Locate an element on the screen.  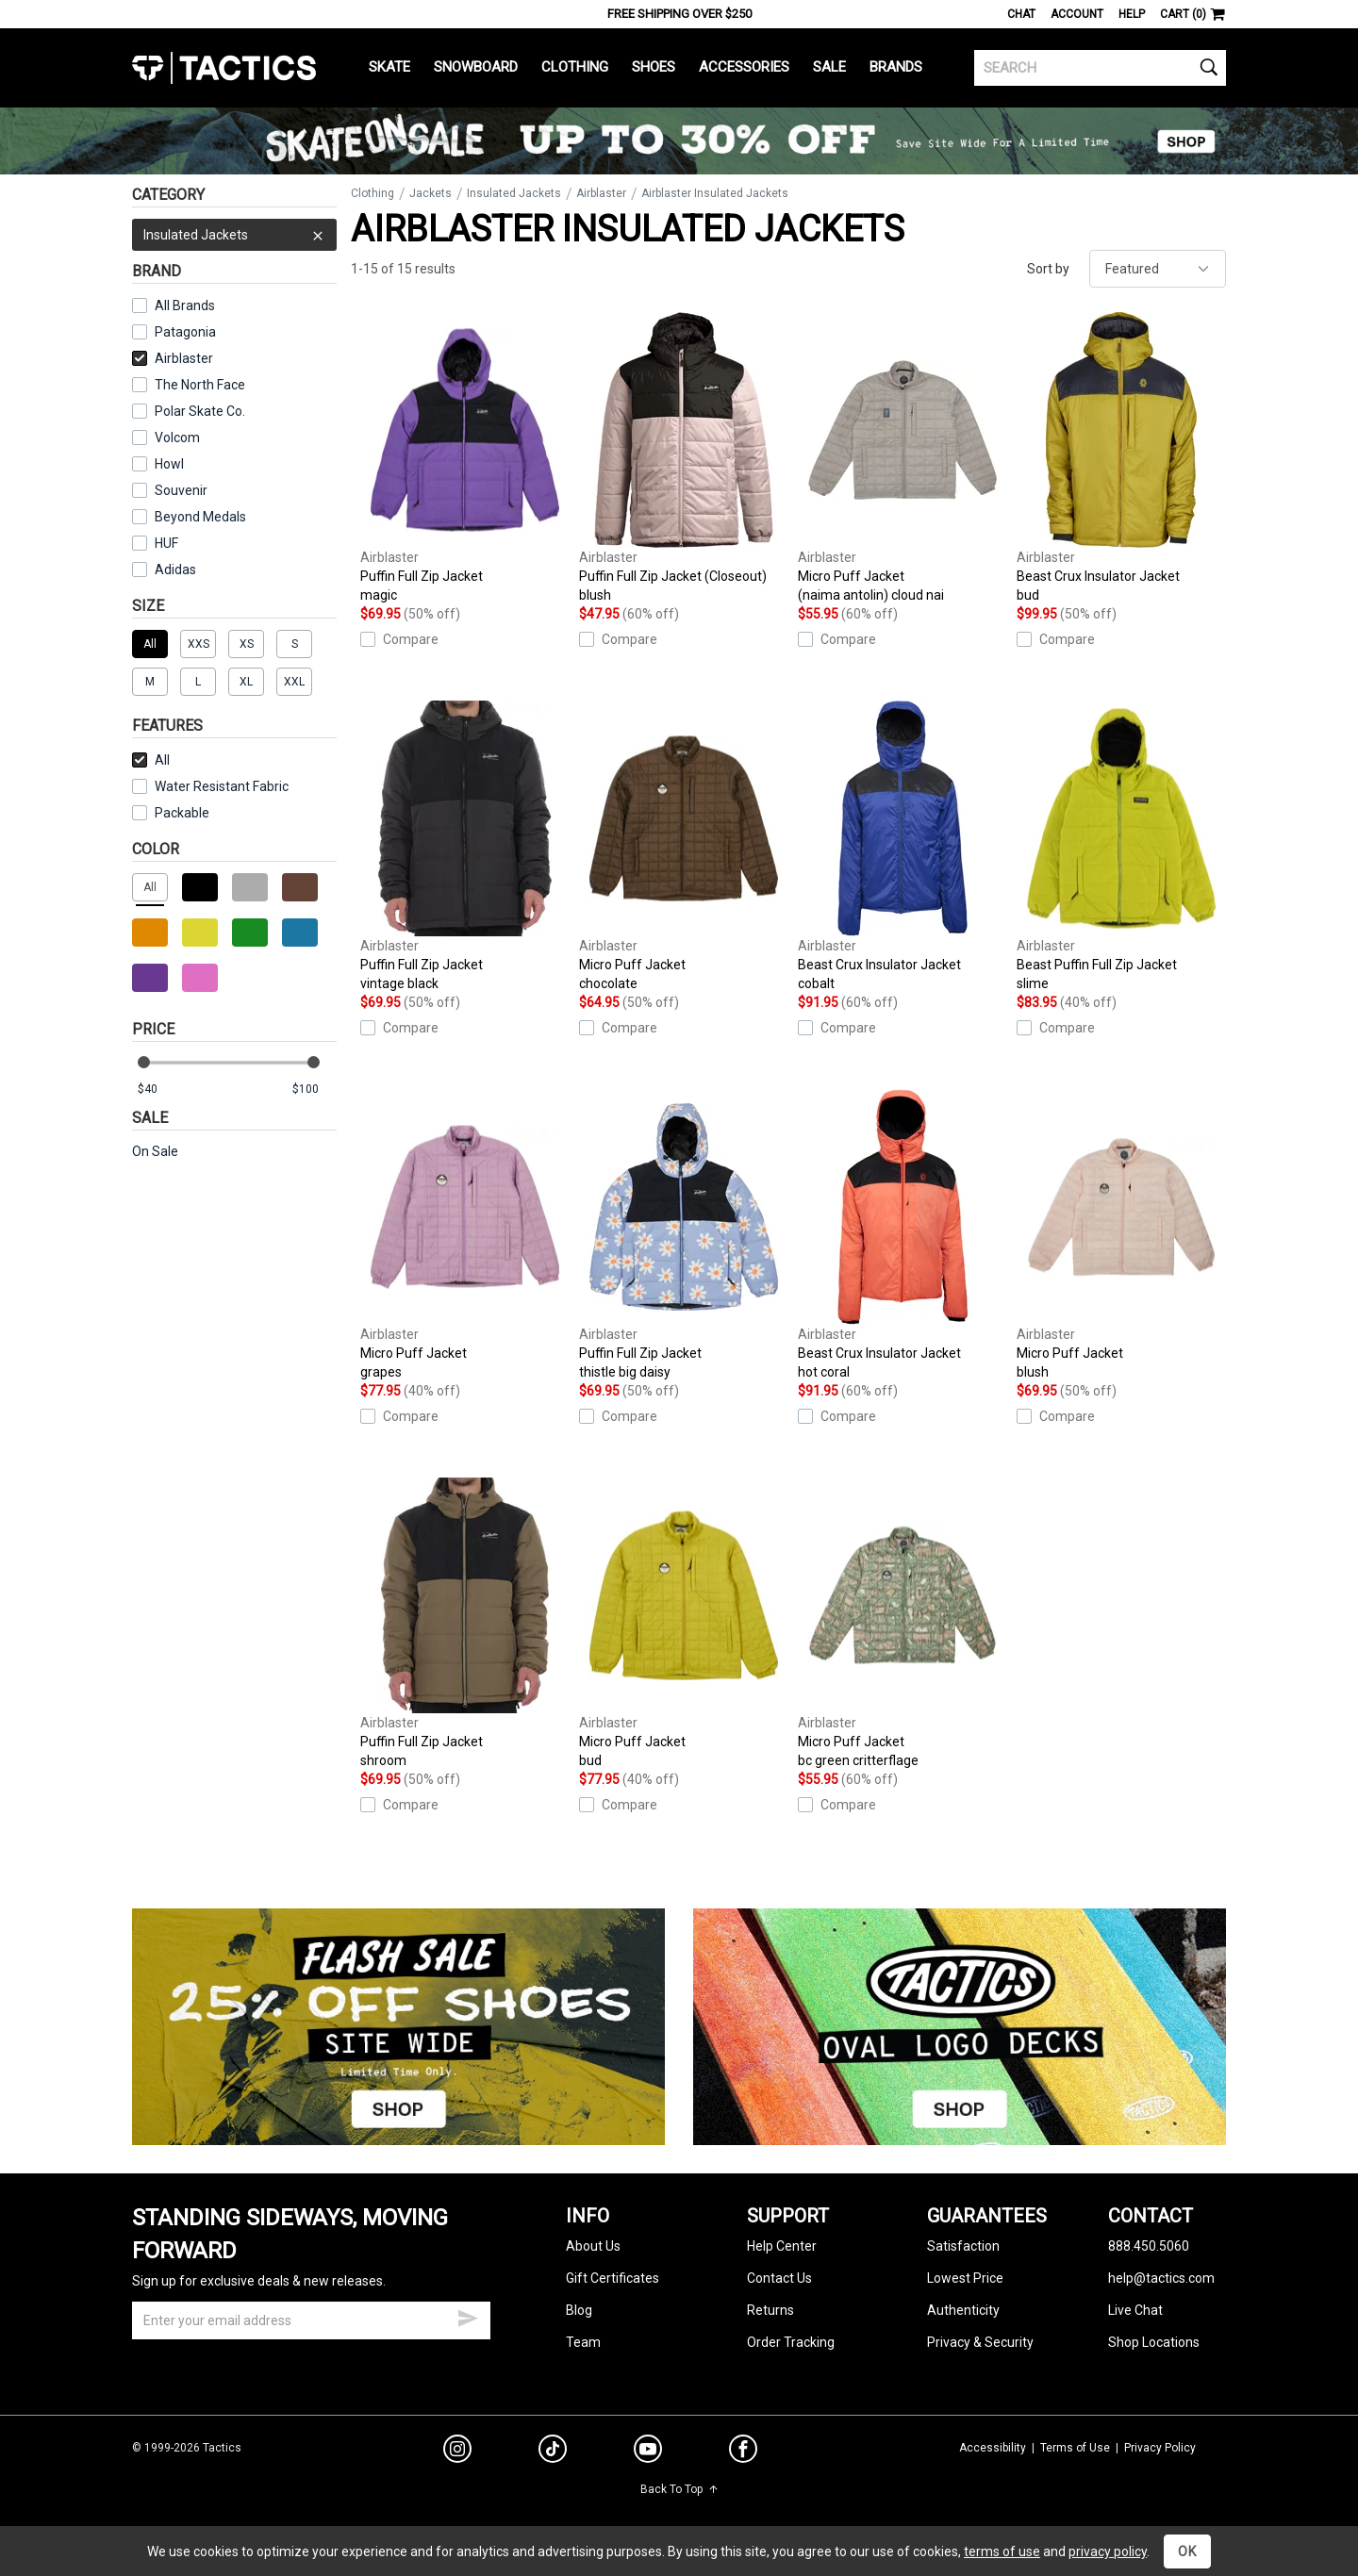
OK is located at coordinates (1187, 2551).